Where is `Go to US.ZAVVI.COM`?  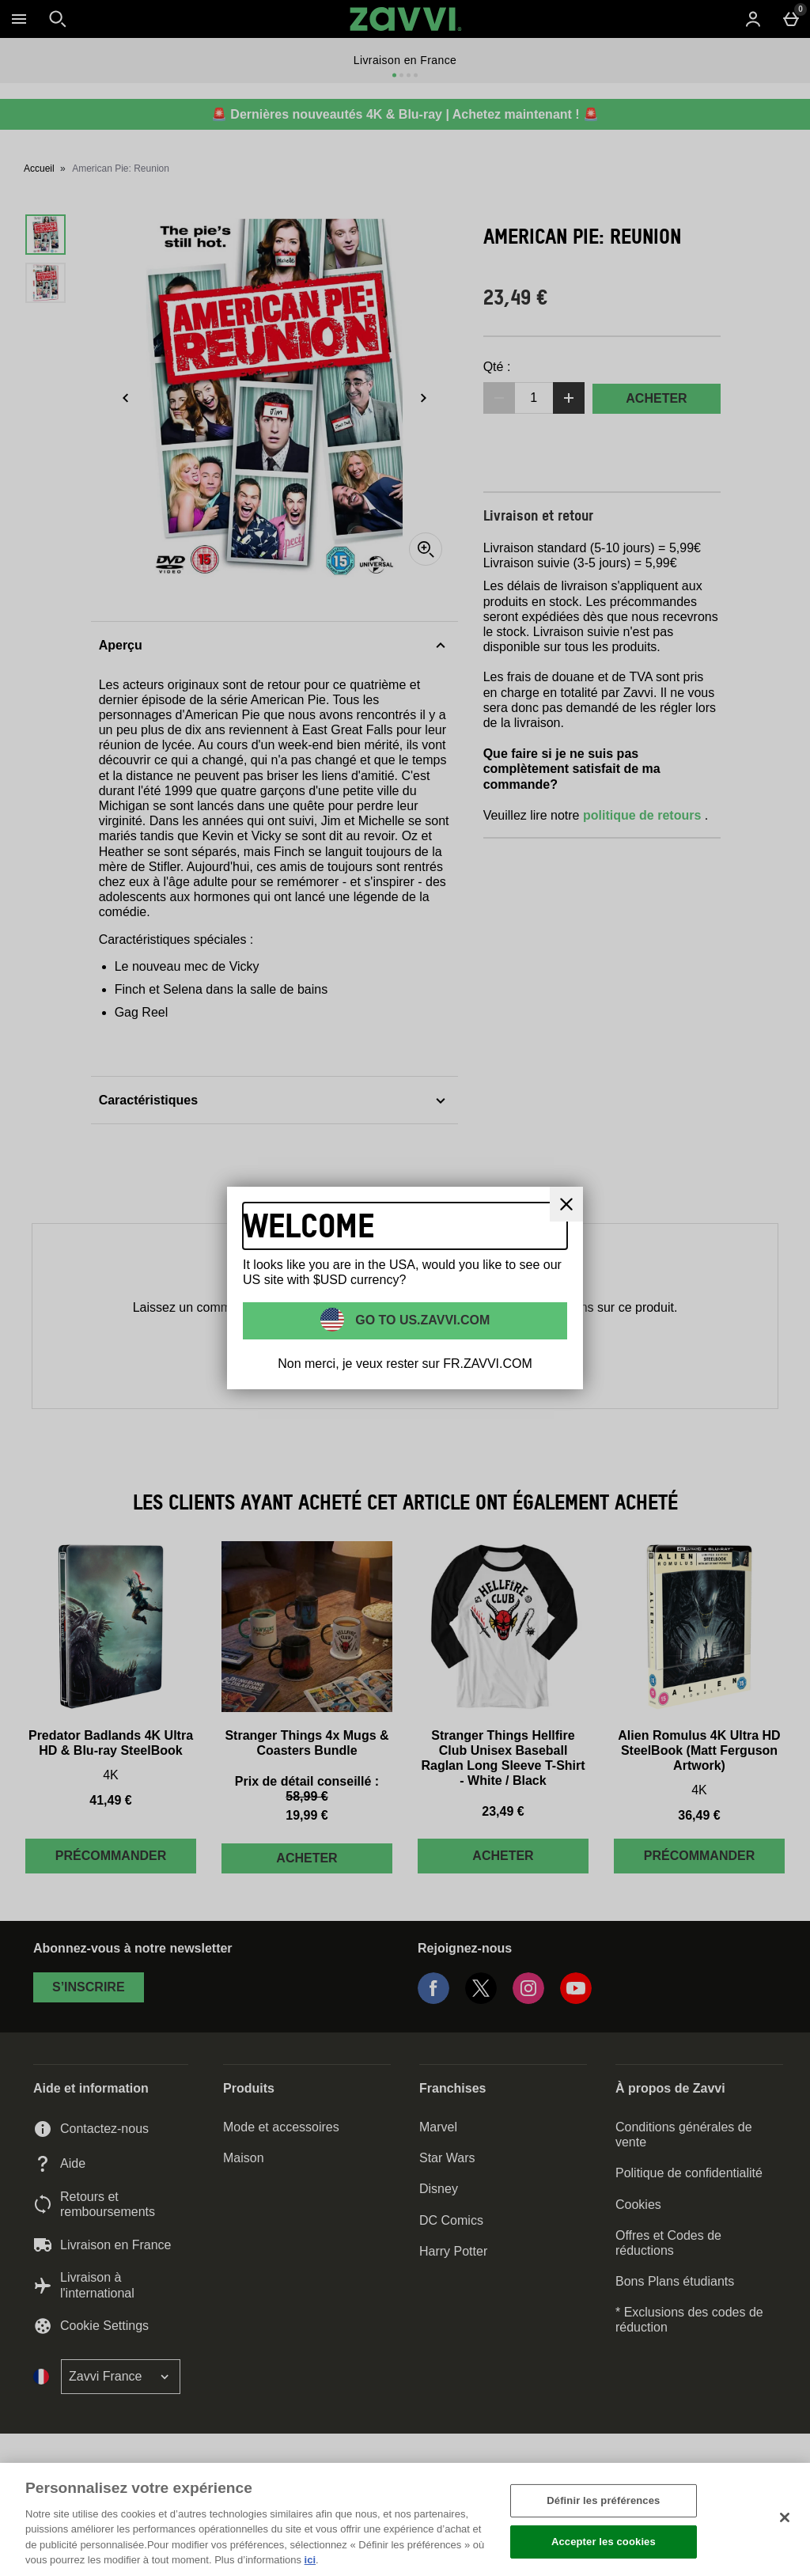 Go to US.ZAVVI.COM is located at coordinates (421, 1320).